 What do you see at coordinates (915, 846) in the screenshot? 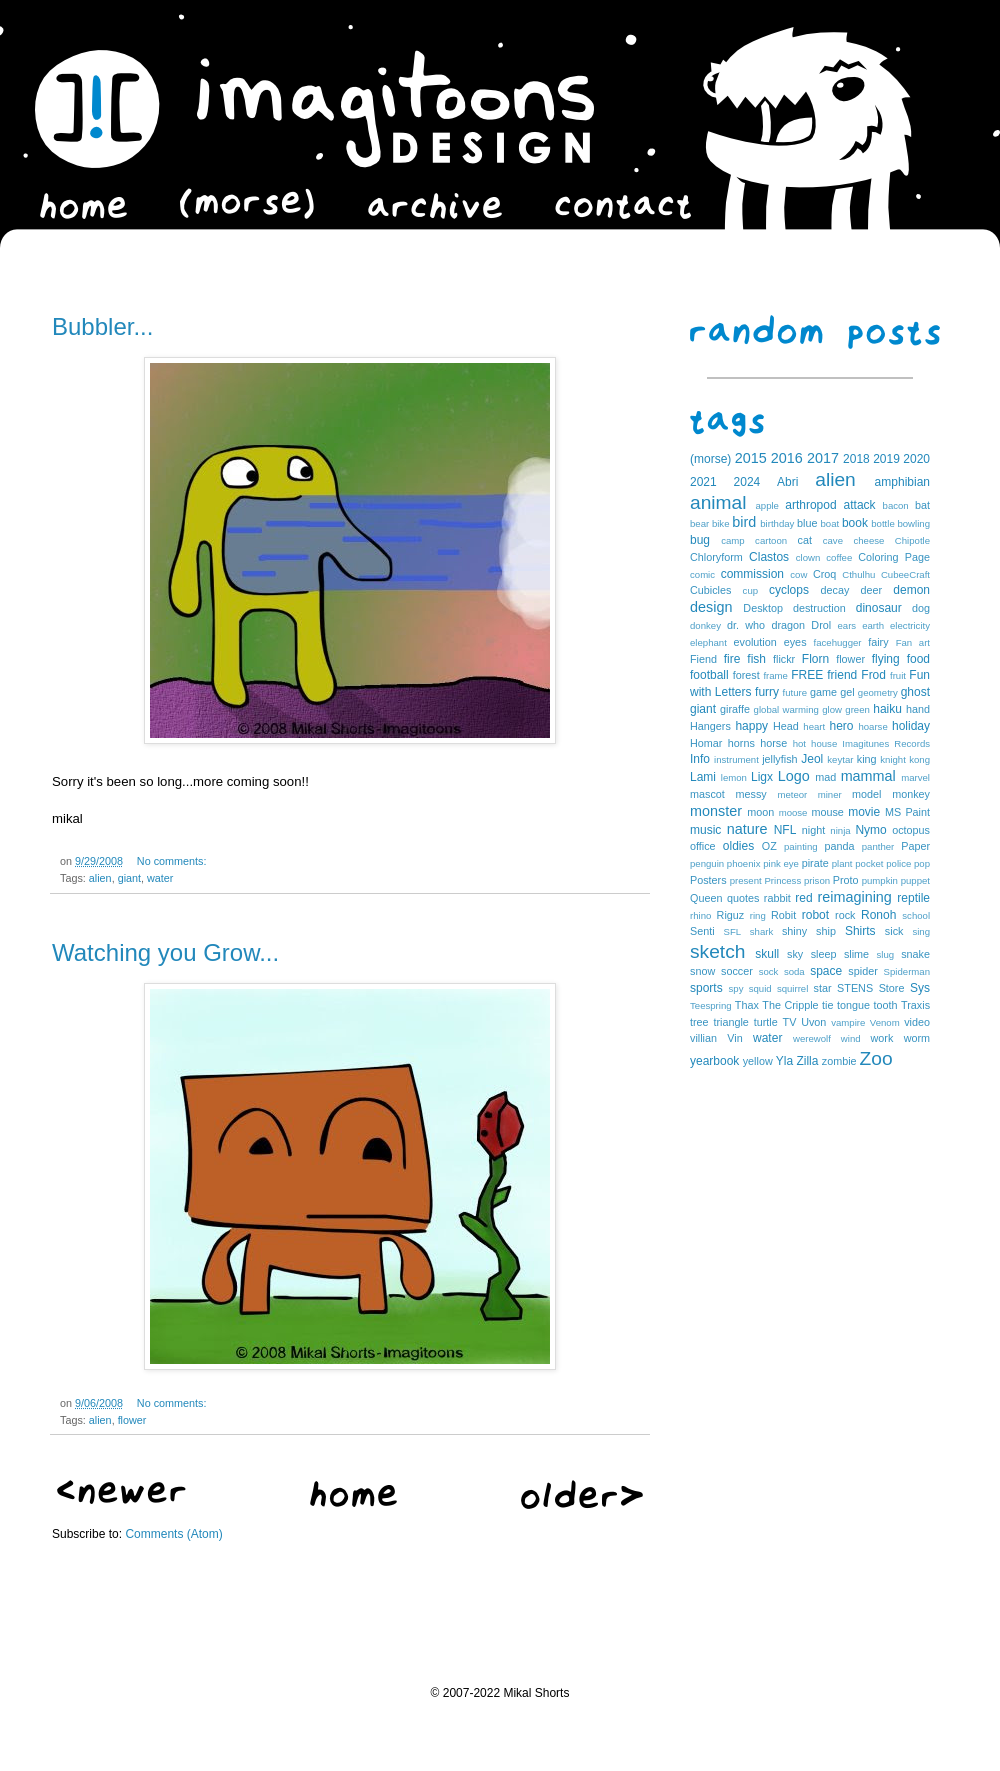
I see `Paper` at bounding box center [915, 846].